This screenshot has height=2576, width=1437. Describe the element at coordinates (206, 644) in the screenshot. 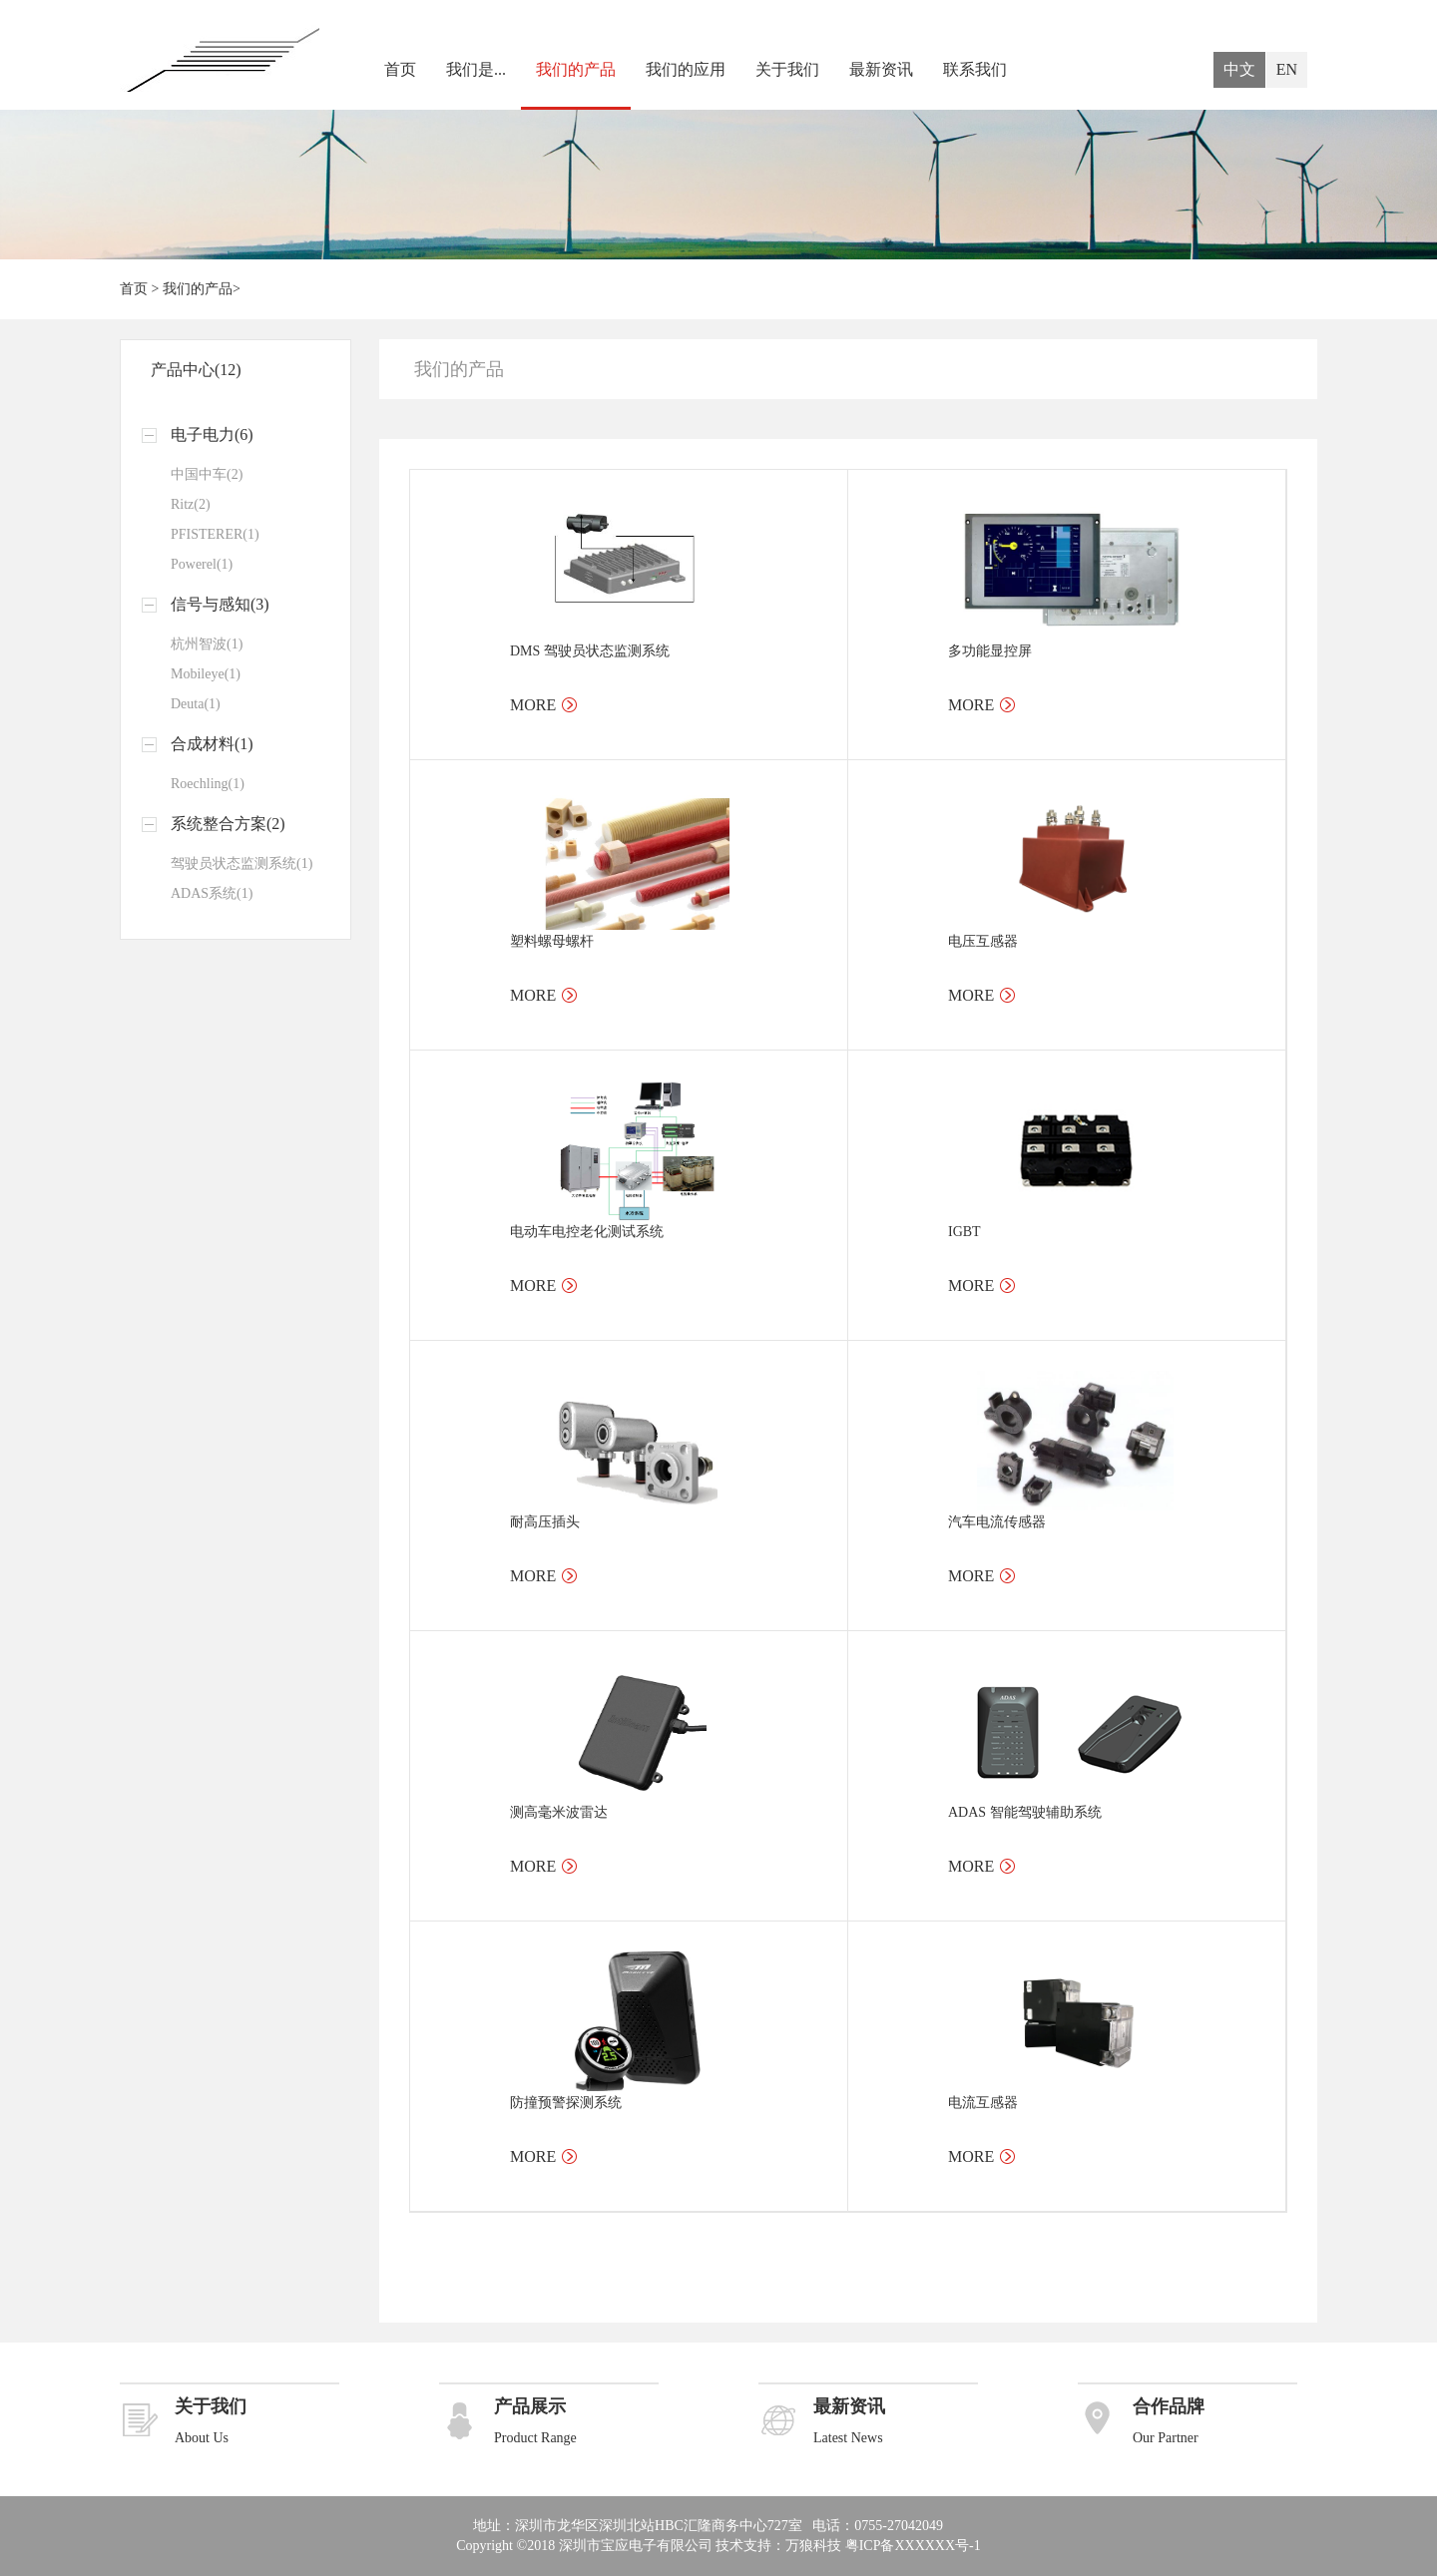

I see `杭州智波(1)` at that location.